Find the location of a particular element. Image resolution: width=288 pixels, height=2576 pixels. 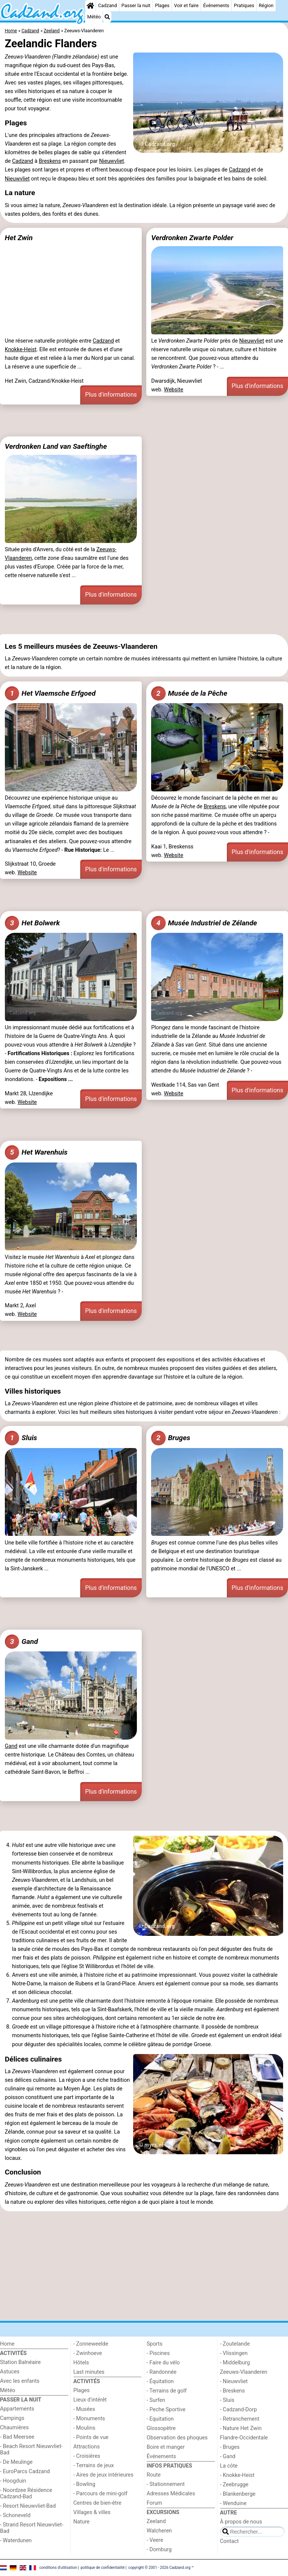

Het Bolwerk is located at coordinates (32, 923).